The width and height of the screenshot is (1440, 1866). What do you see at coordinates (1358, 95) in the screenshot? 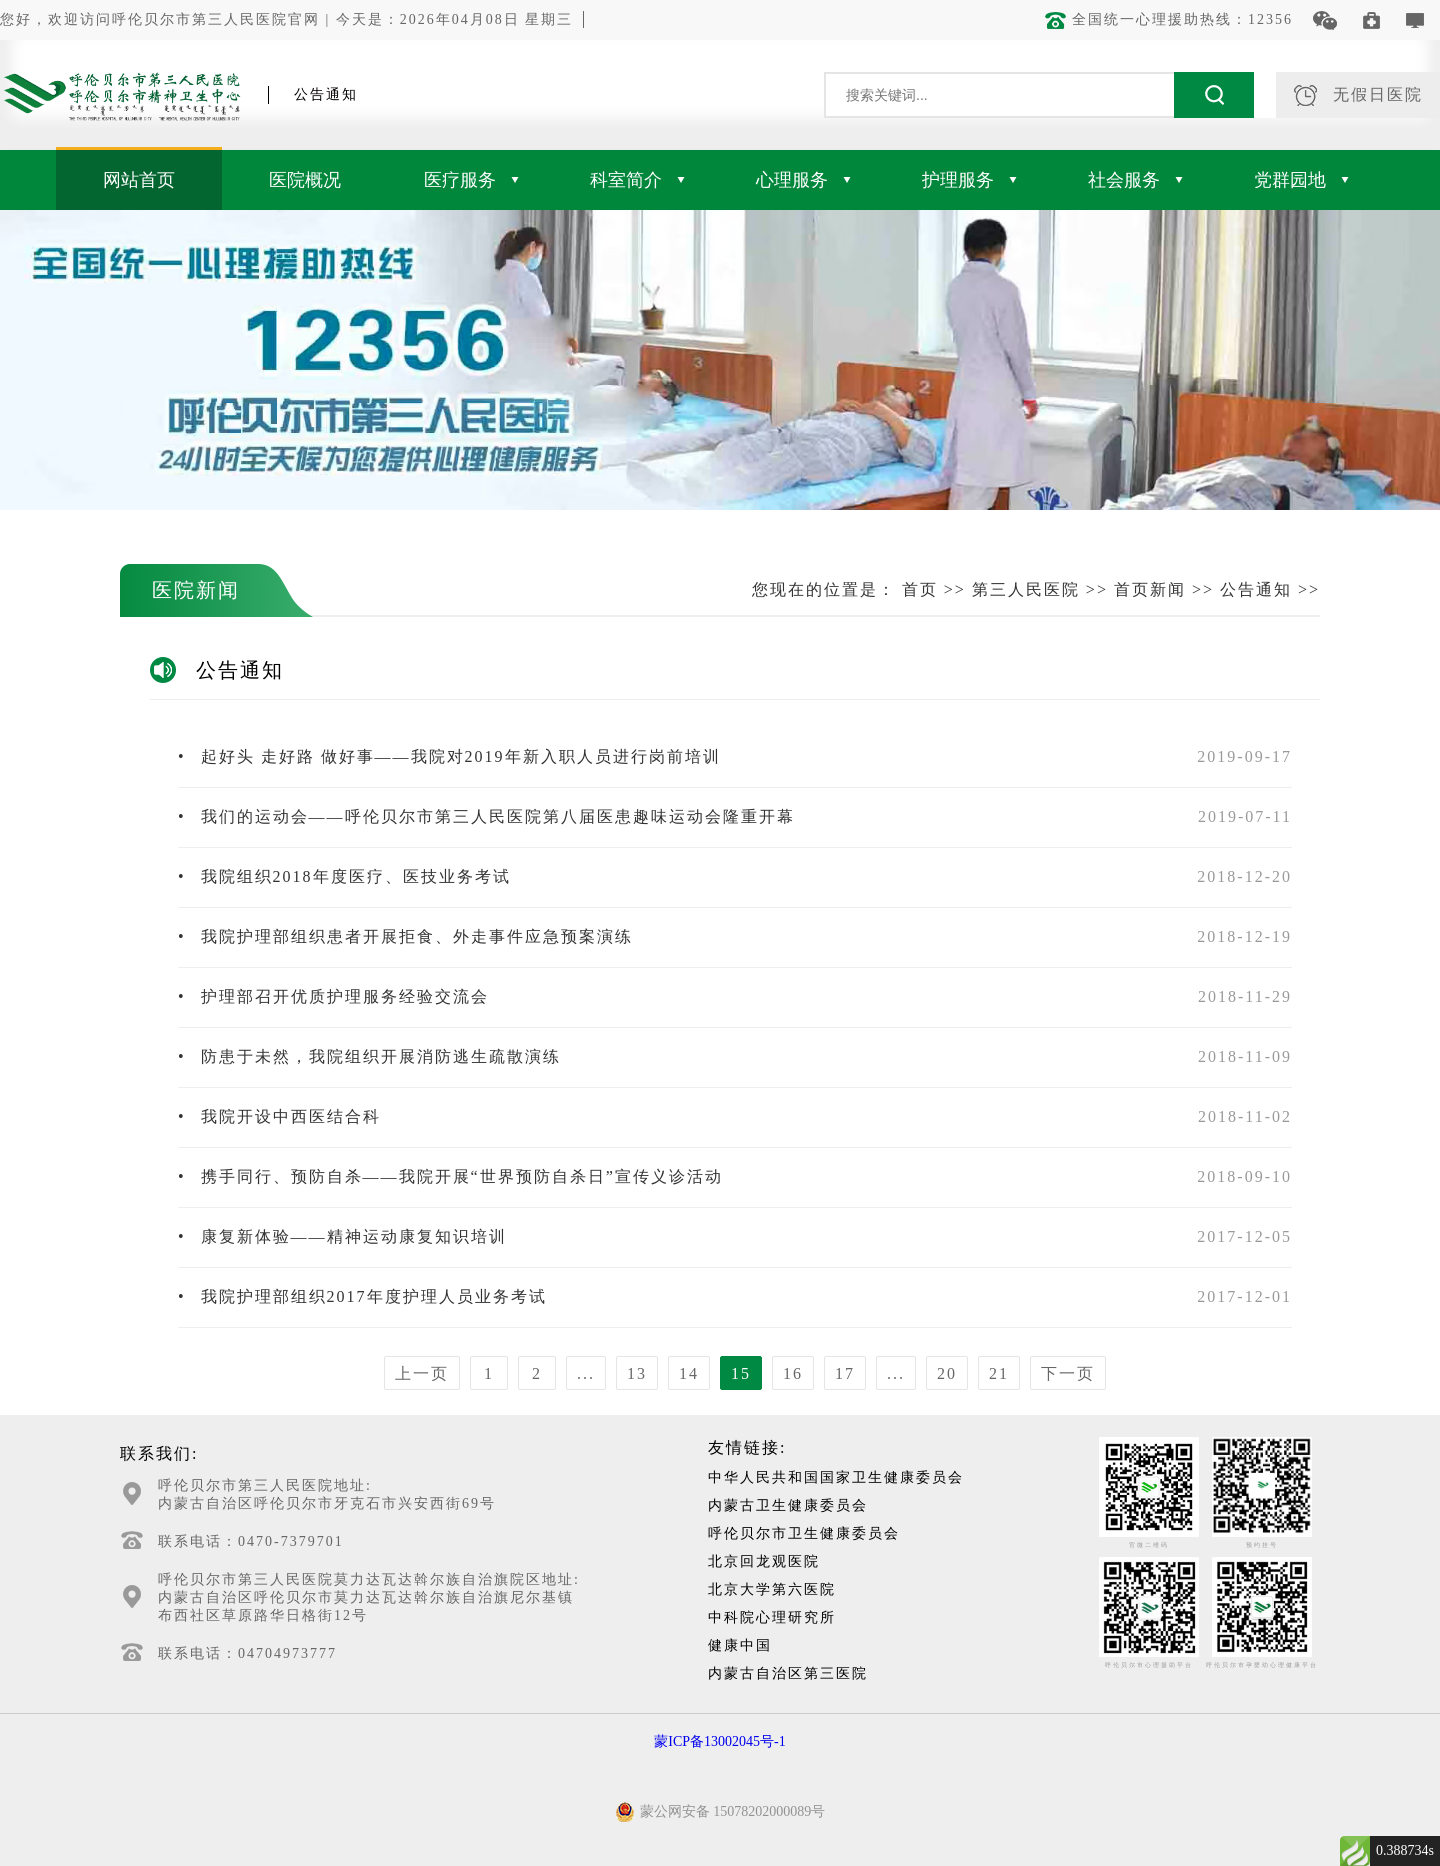
I see `无假日医院` at bounding box center [1358, 95].